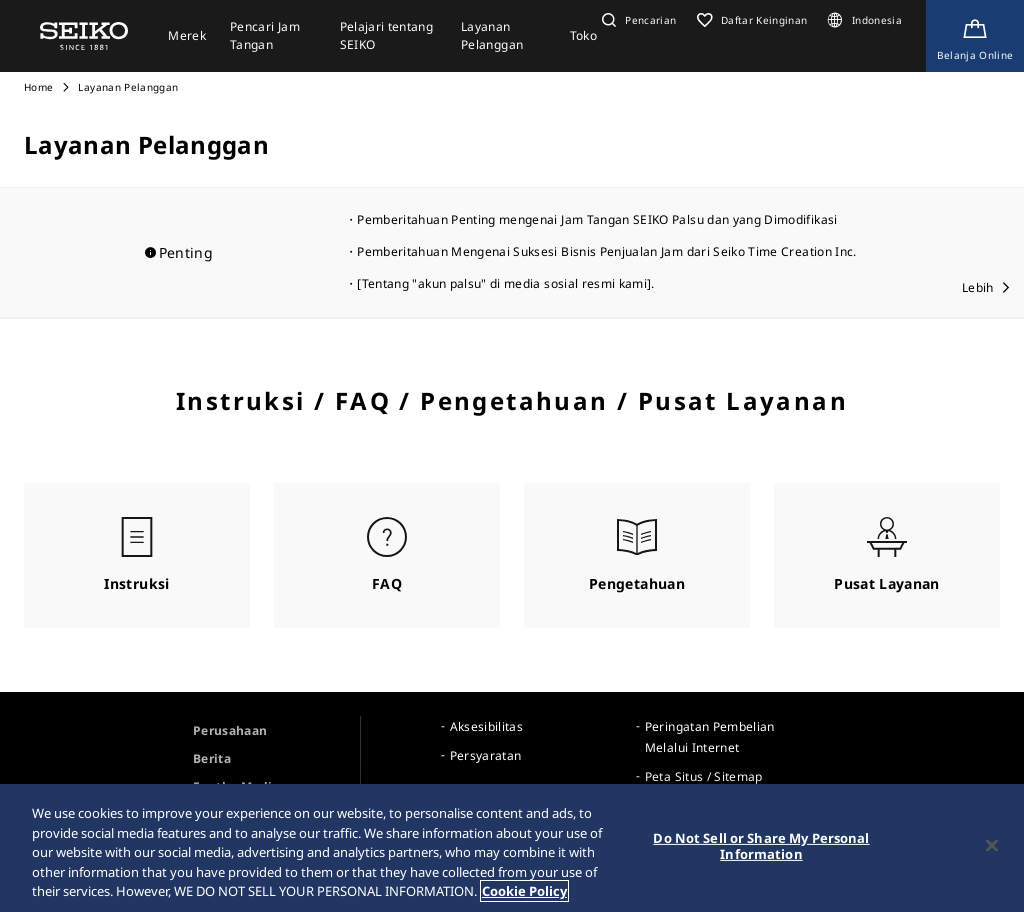 The height and width of the screenshot is (912, 1024). I want to click on [Shop Online], so click(975, 36).